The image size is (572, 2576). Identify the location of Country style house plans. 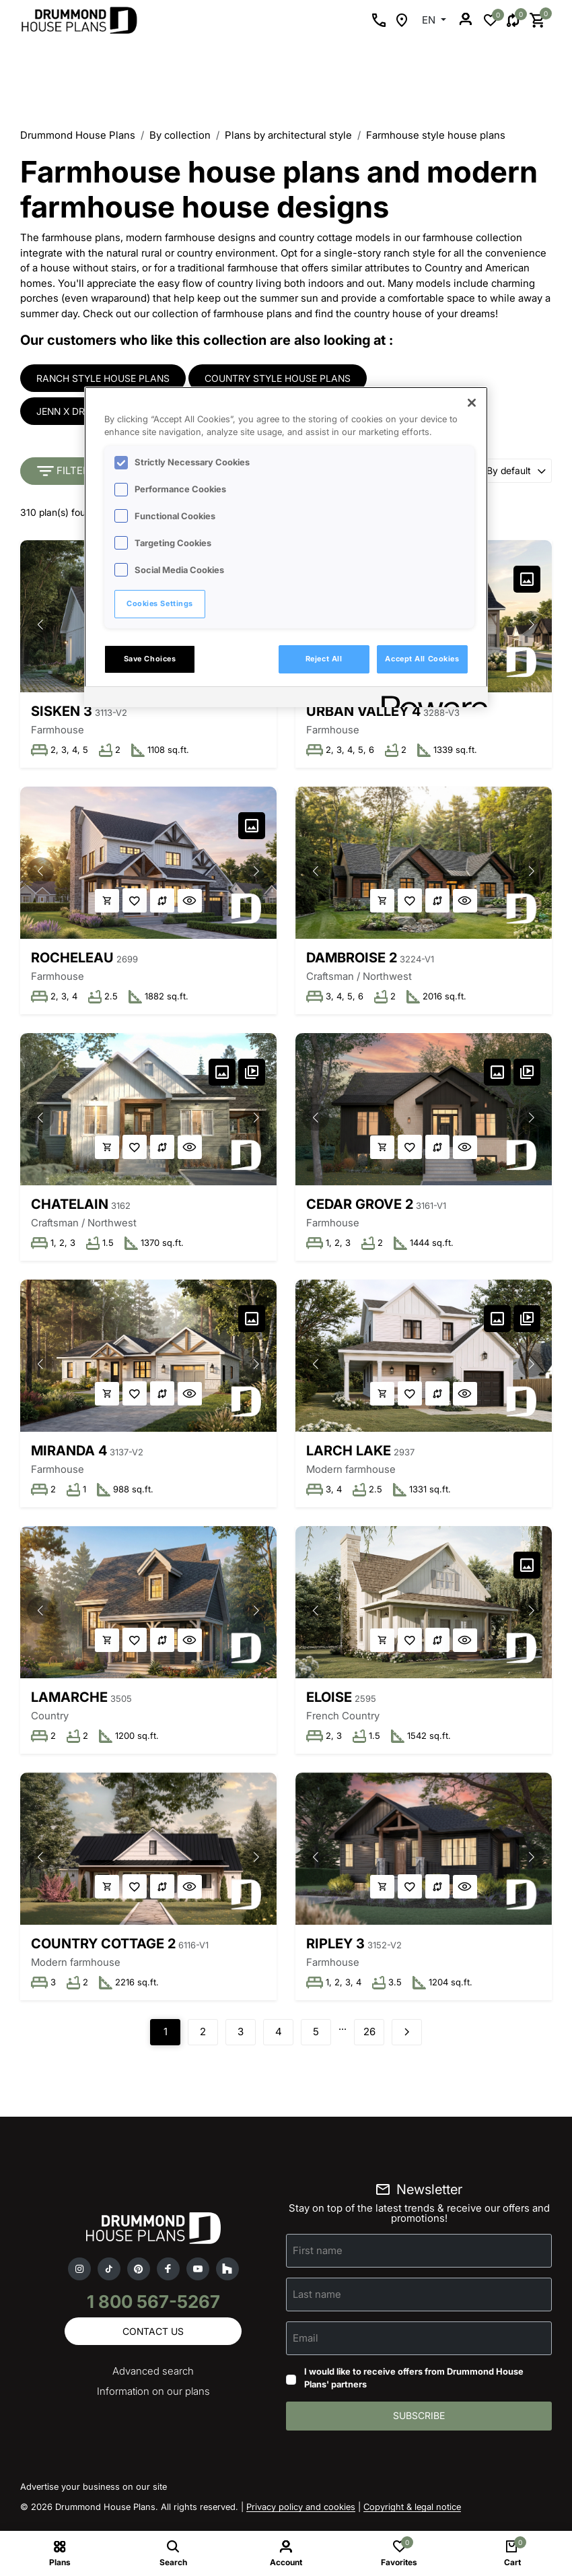
(278, 378).